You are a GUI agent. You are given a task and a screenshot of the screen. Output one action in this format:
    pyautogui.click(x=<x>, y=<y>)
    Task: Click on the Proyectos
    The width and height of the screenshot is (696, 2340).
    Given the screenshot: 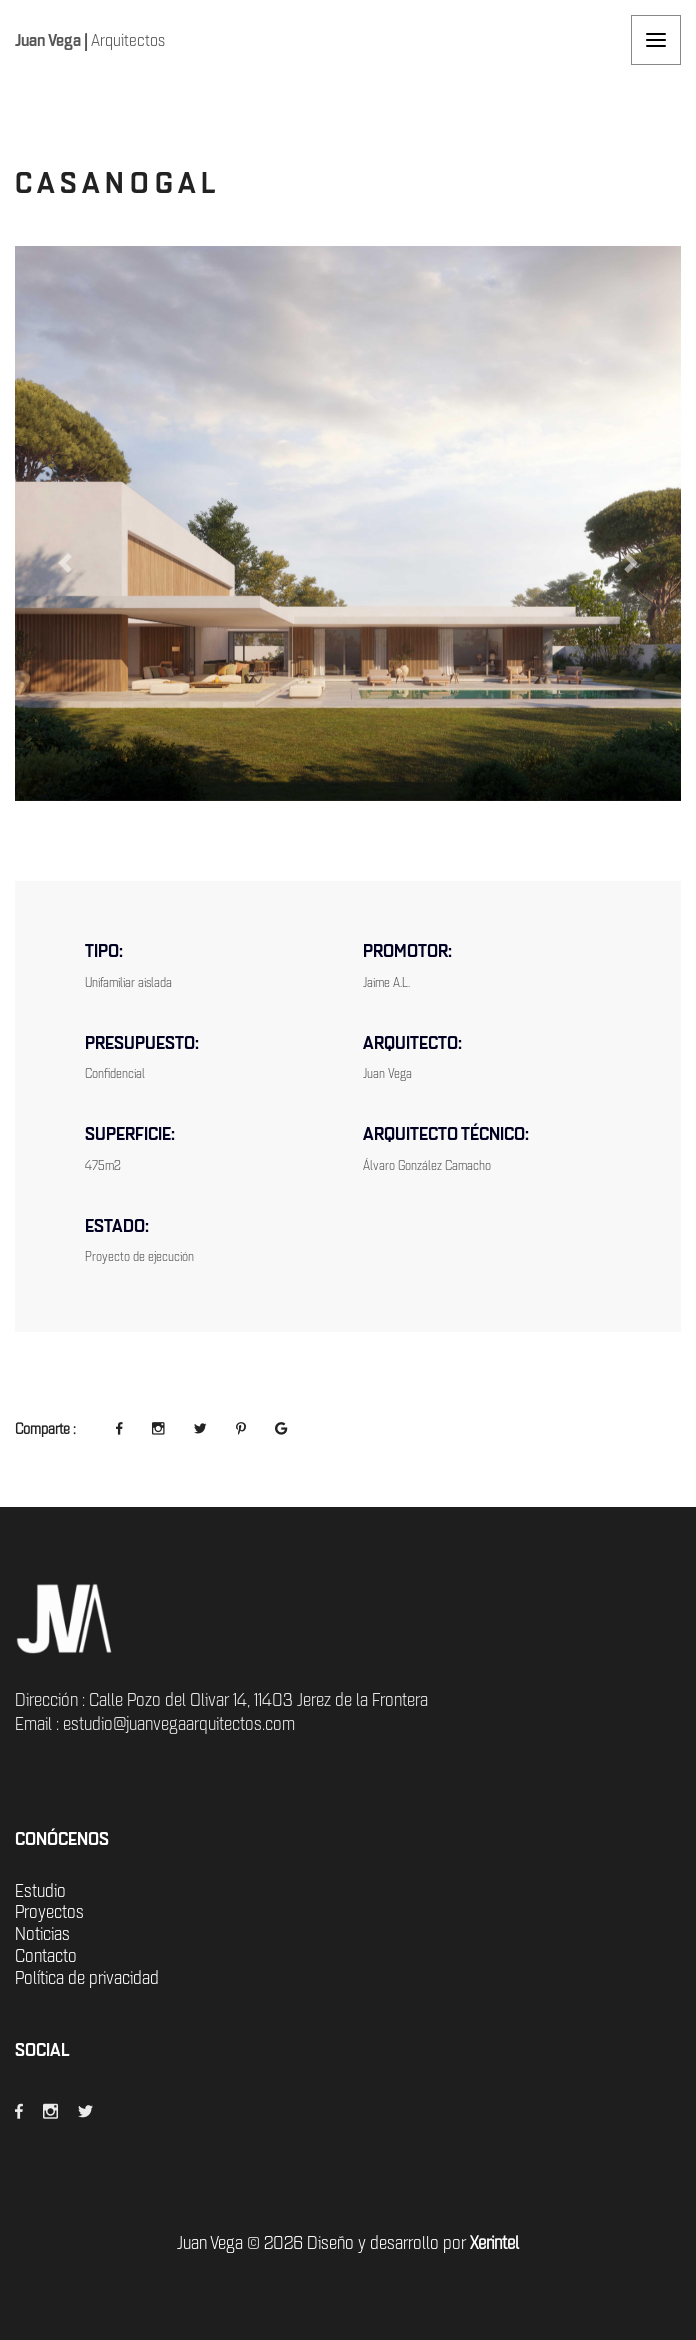 What is the action you would take?
    pyautogui.click(x=49, y=1912)
    